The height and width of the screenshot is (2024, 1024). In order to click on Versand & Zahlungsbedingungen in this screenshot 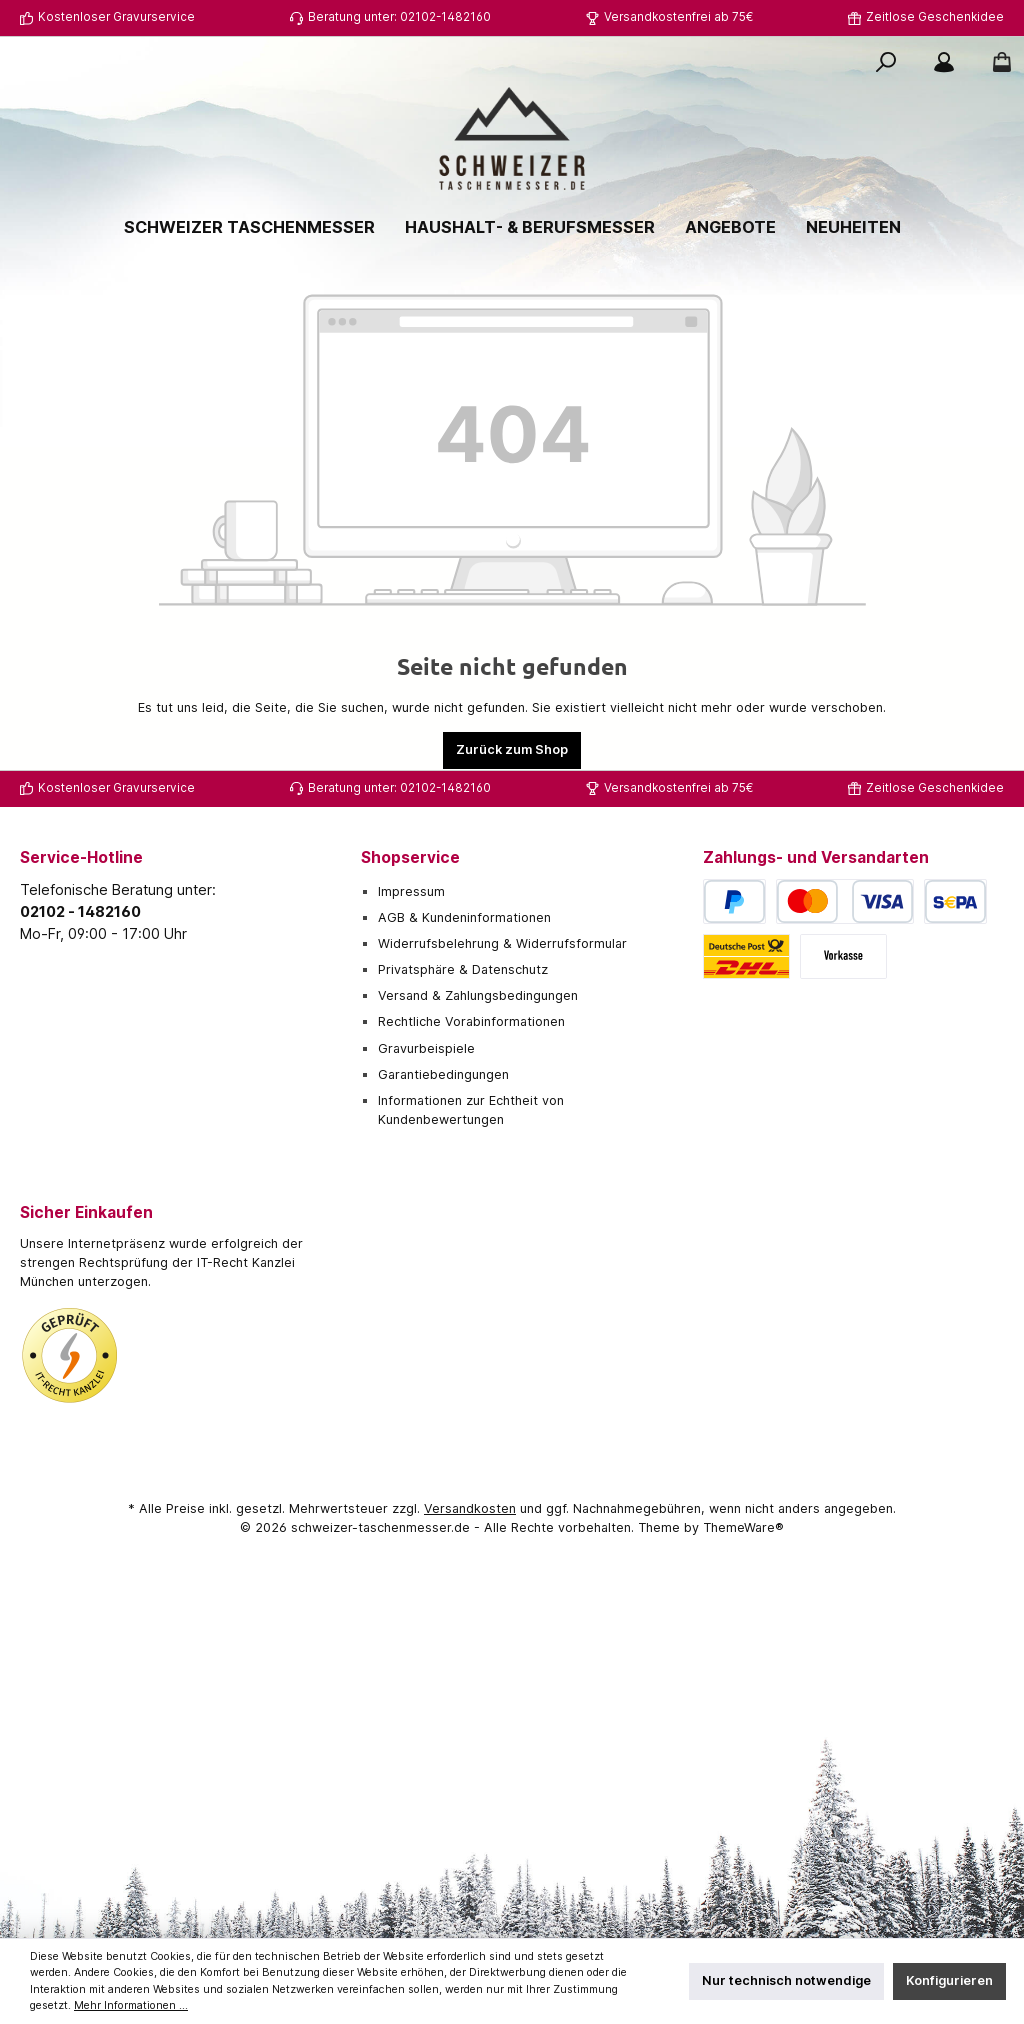, I will do `click(478, 995)`.